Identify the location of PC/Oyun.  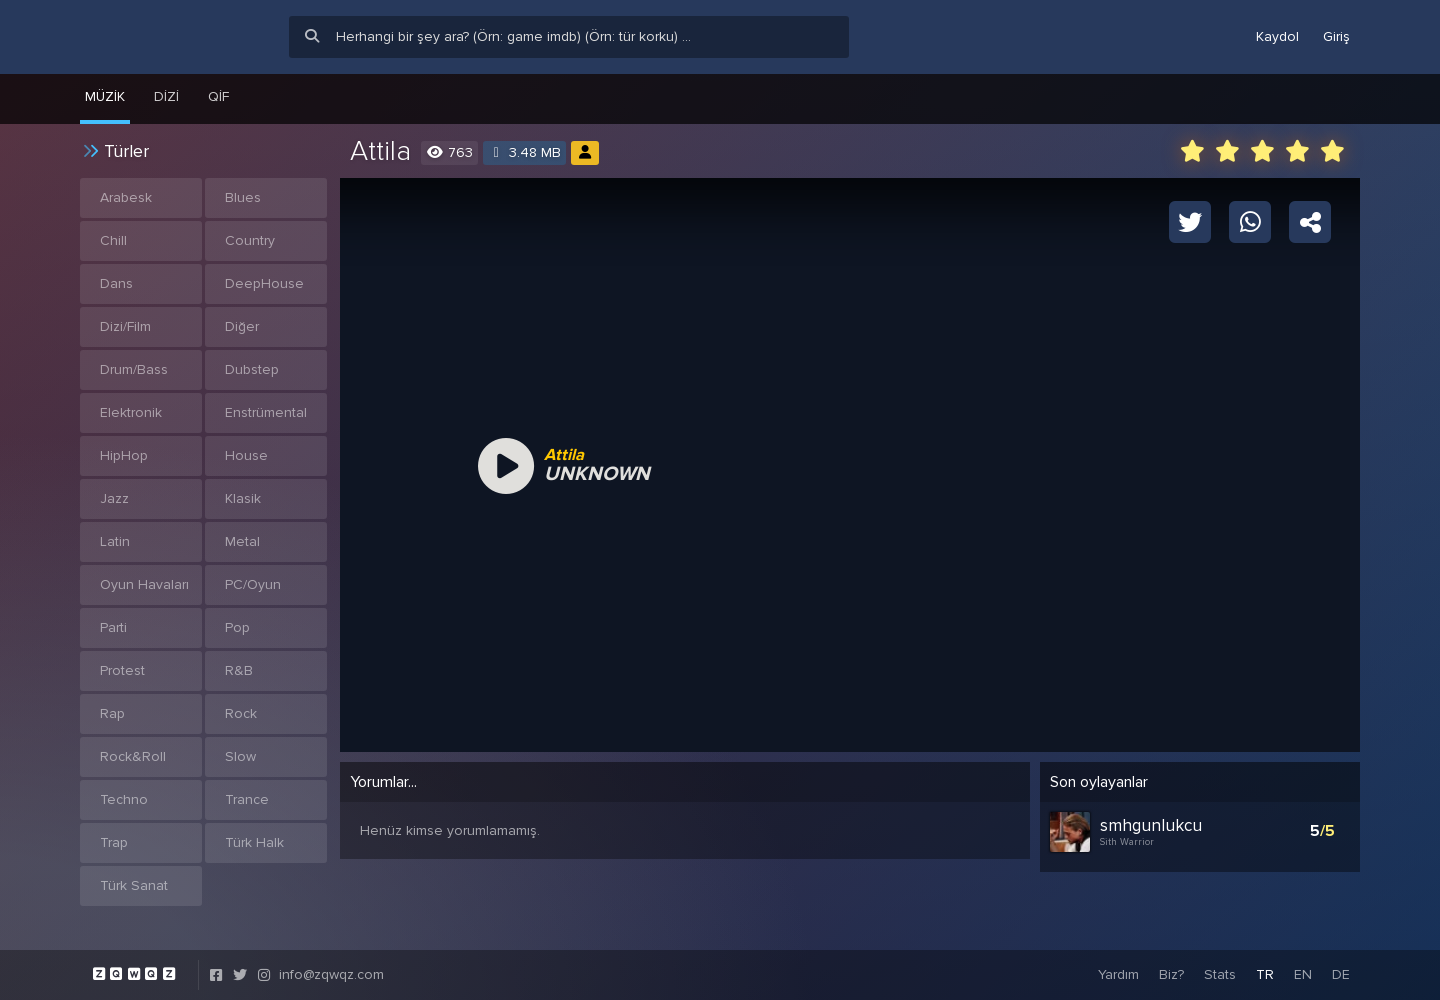
(253, 584).